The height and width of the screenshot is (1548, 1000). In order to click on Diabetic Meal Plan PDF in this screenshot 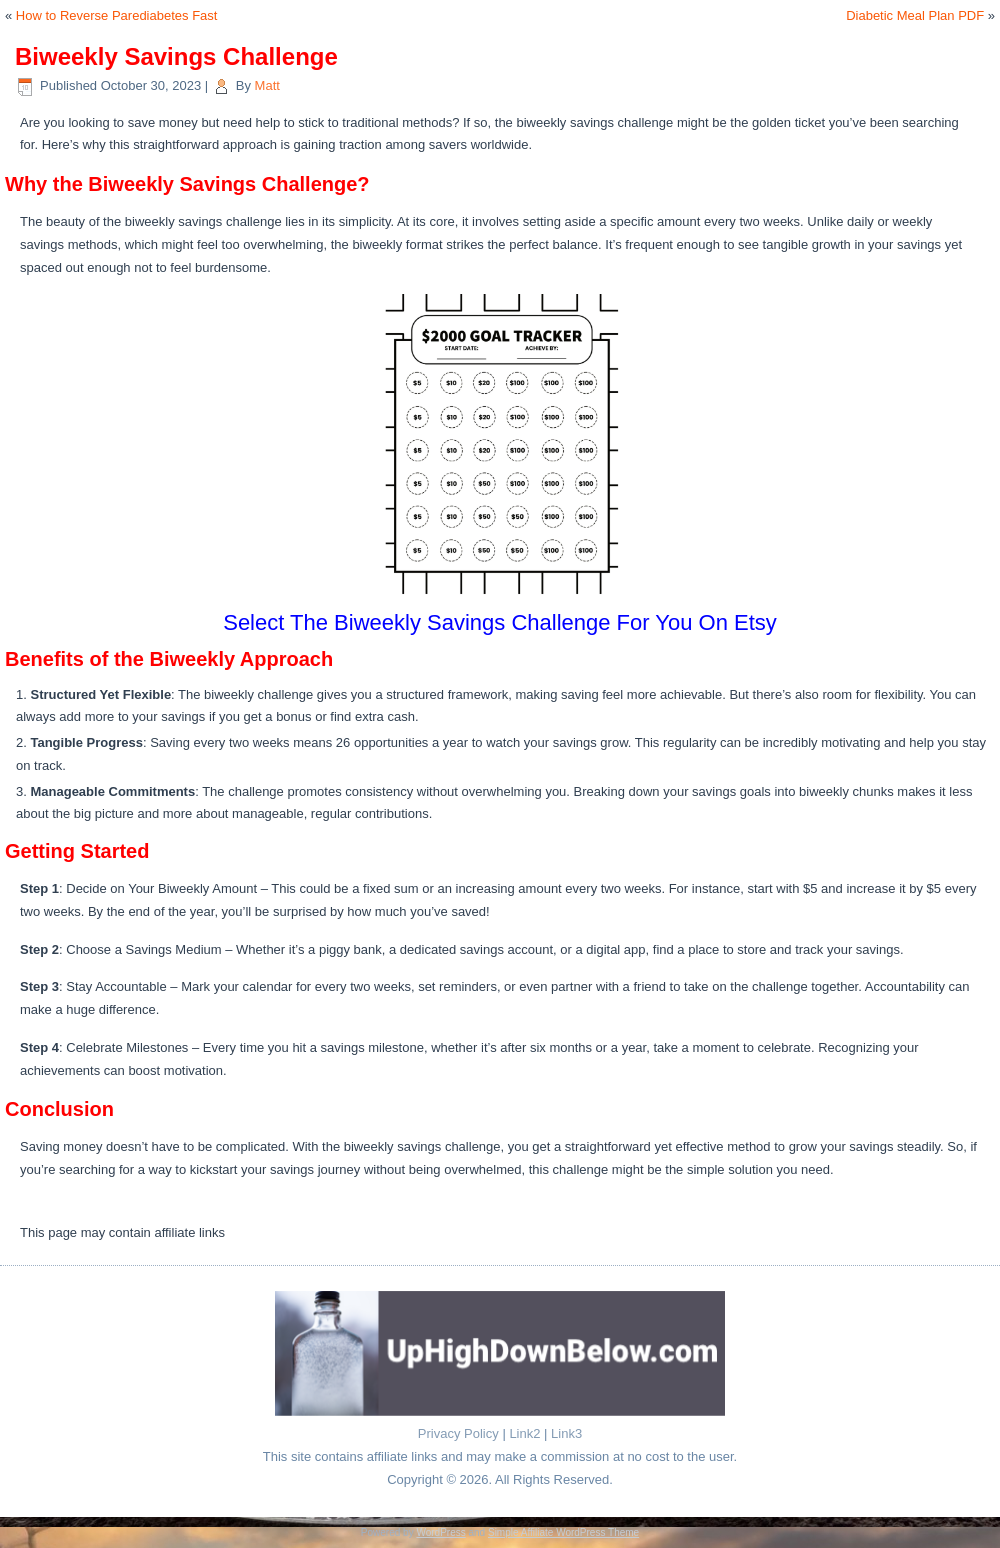, I will do `click(915, 15)`.